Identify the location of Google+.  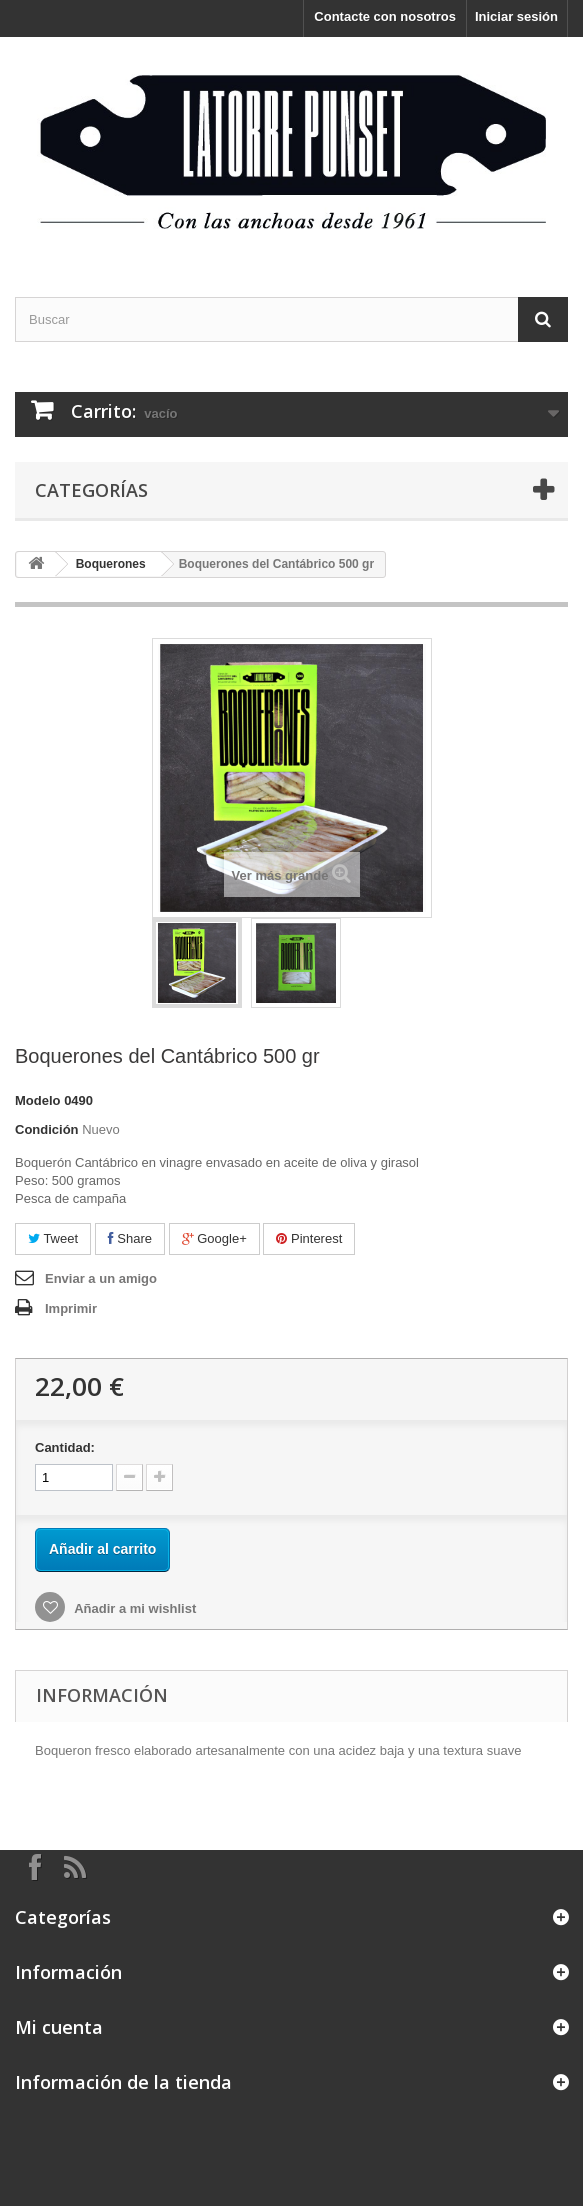
(214, 1238).